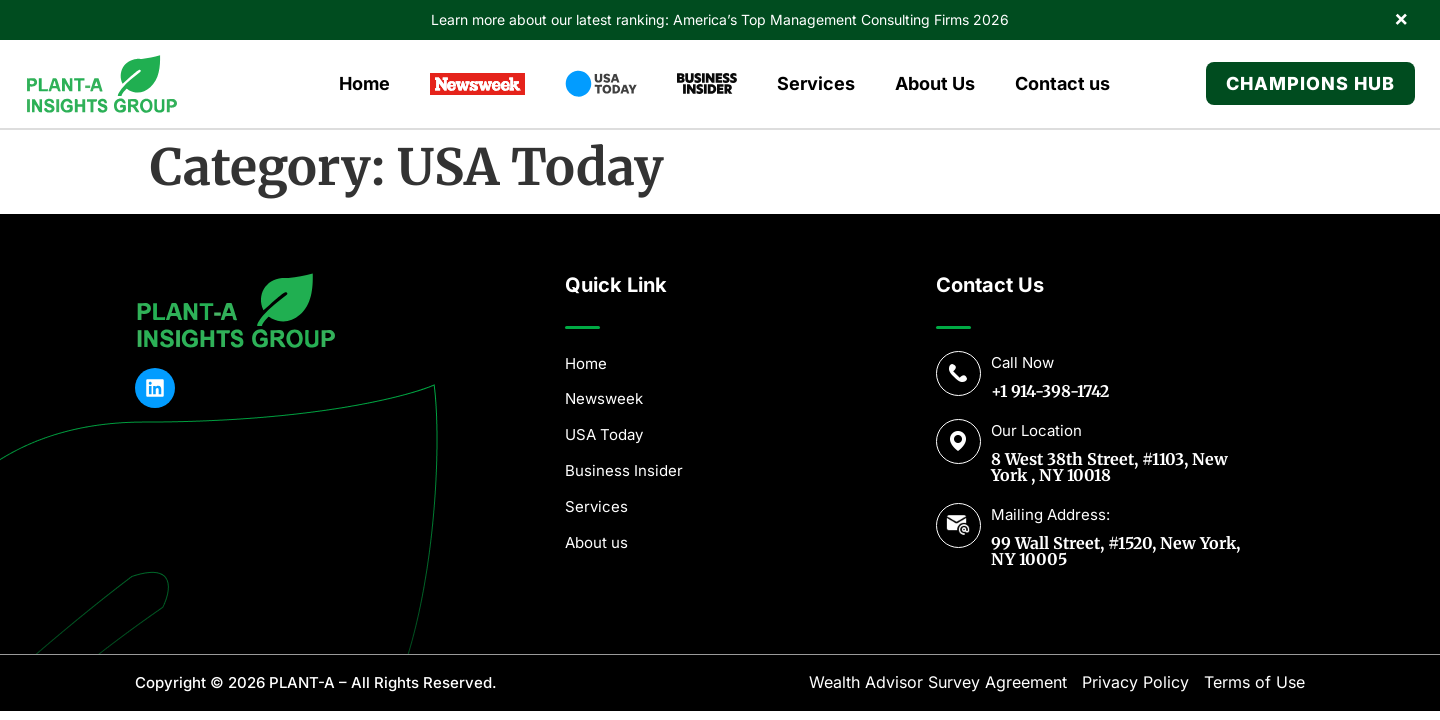  What do you see at coordinates (604, 434) in the screenshot?
I see `USA Today` at bounding box center [604, 434].